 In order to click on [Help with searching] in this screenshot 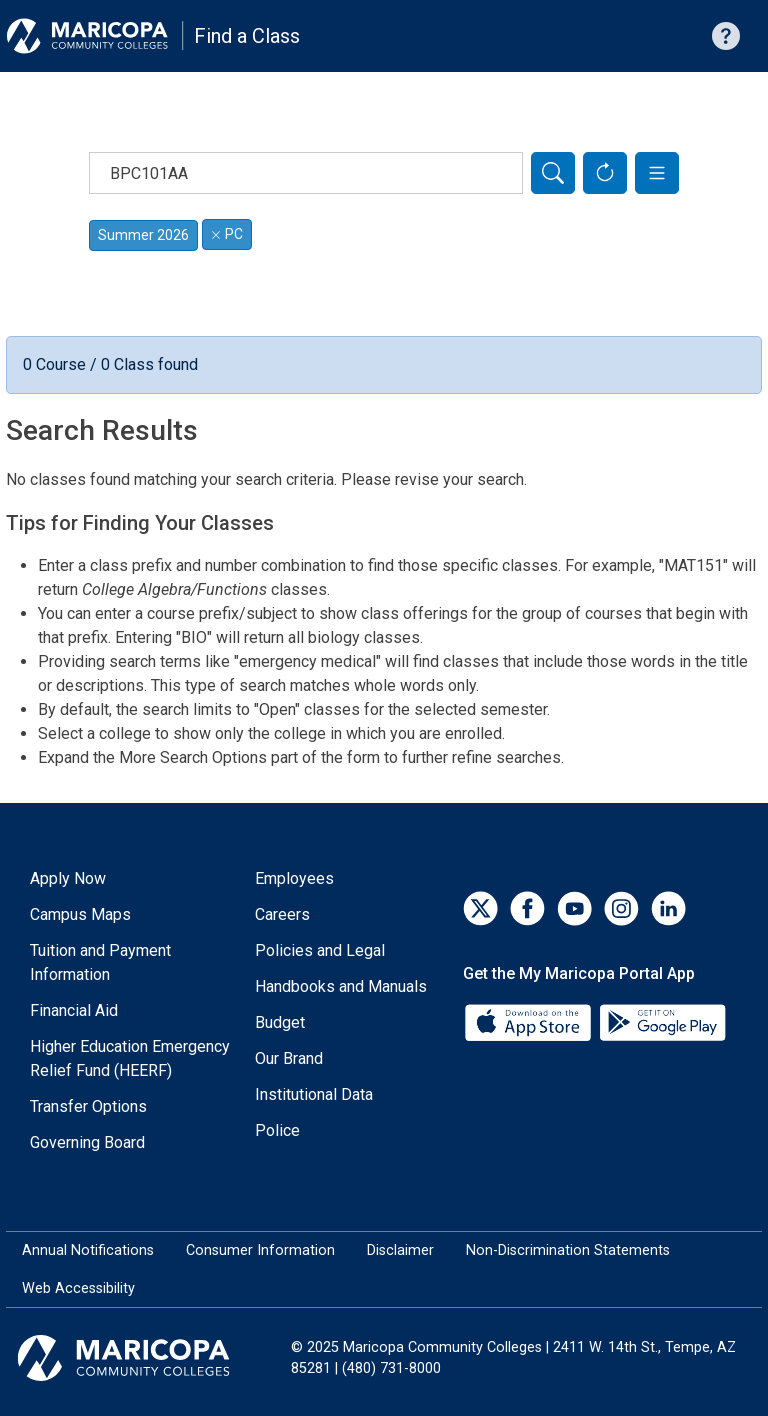, I will do `click(726, 36)`.